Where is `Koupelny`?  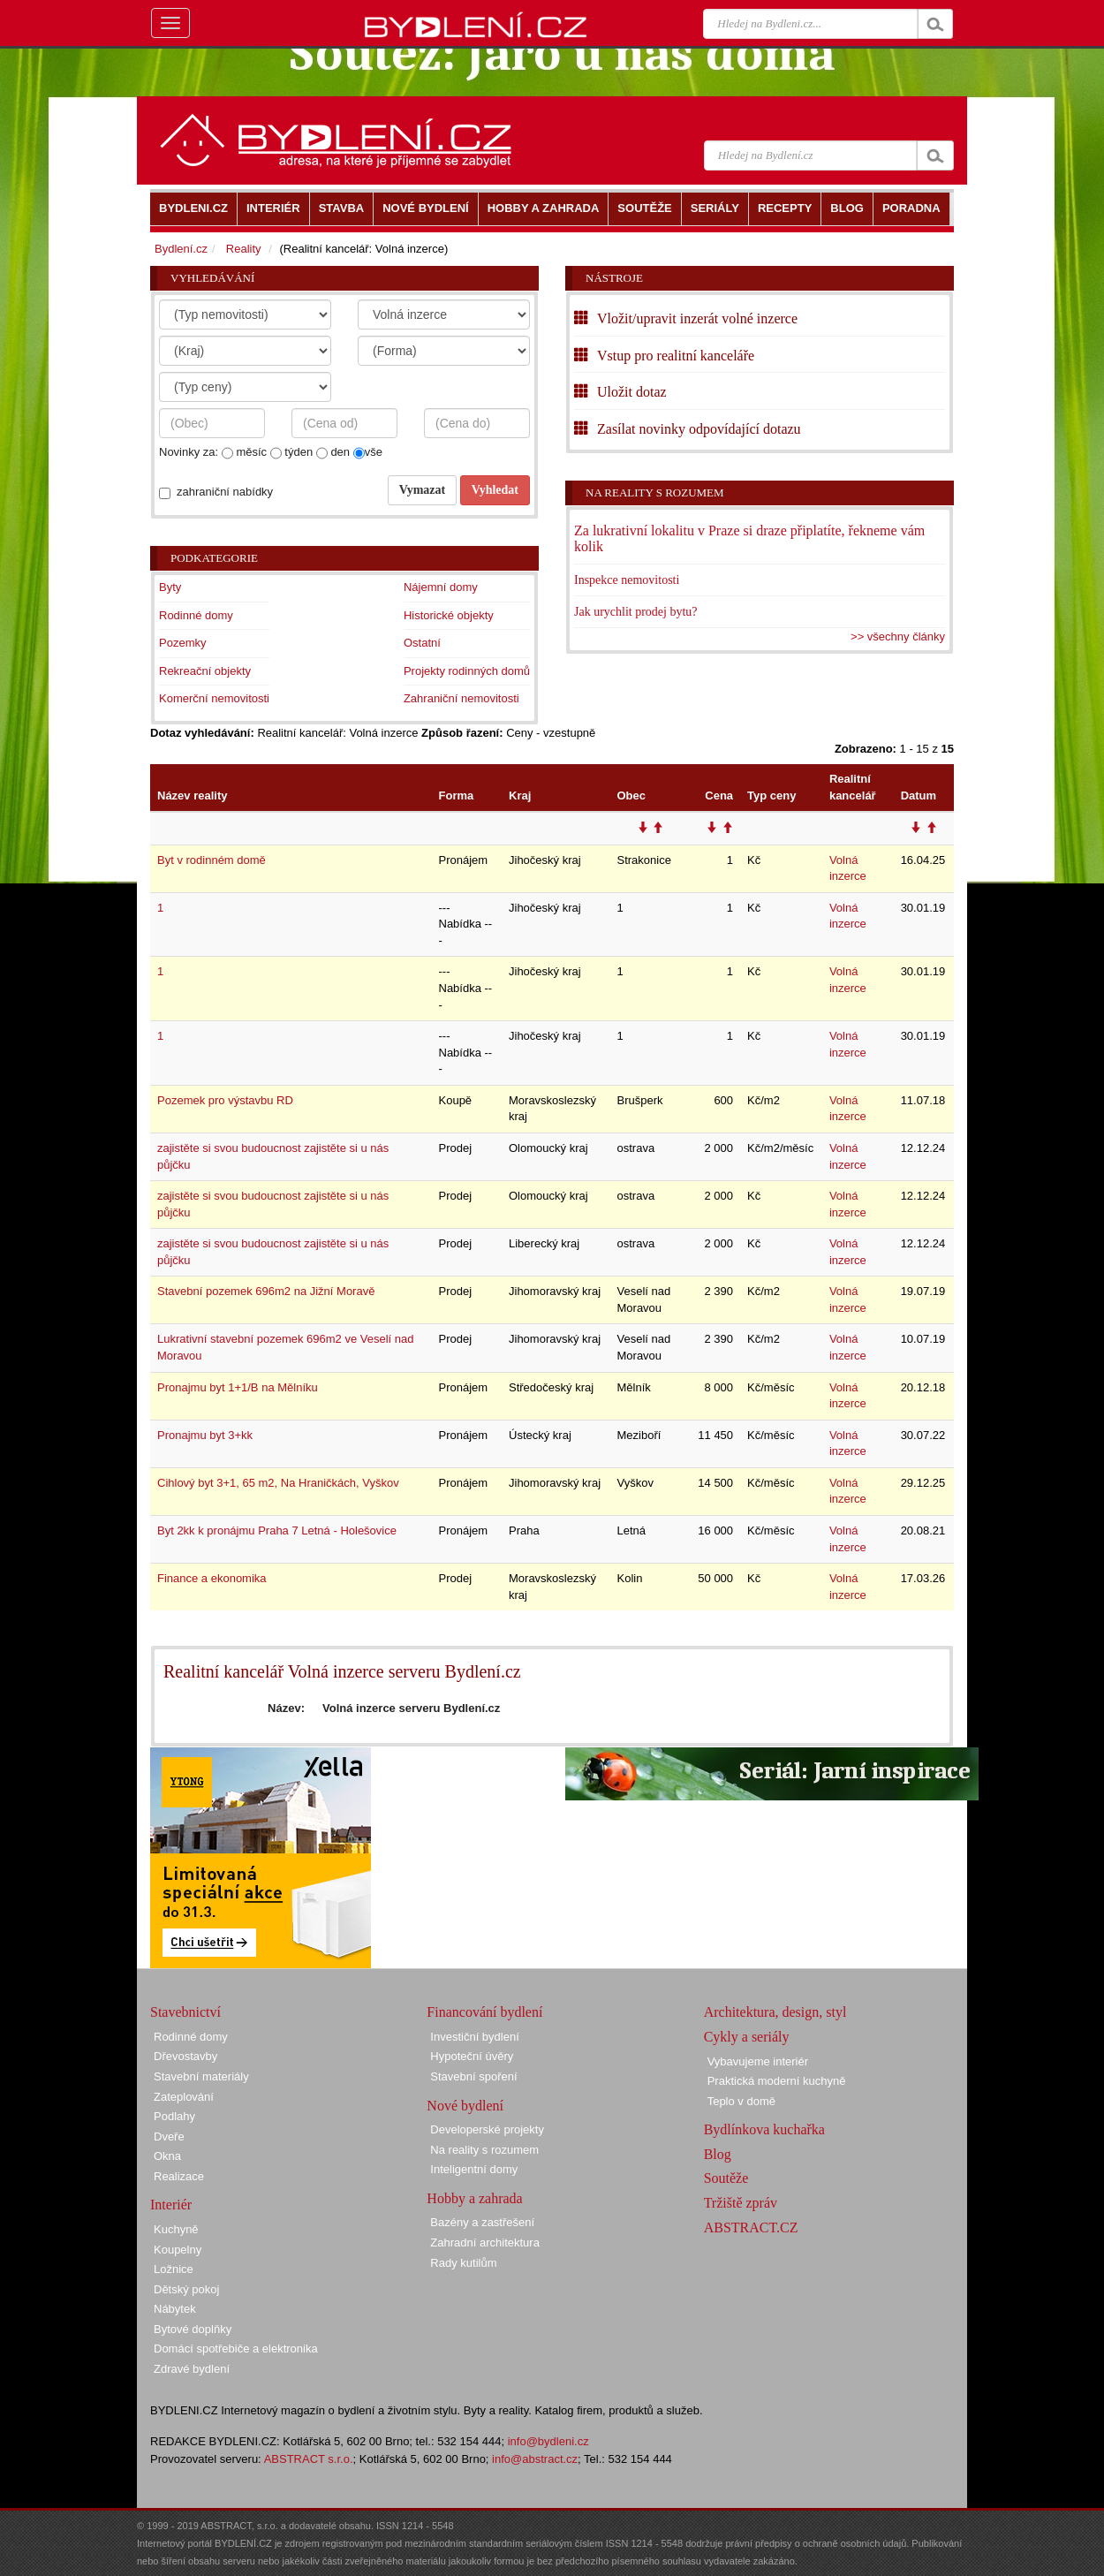
Koupelny is located at coordinates (177, 2249).